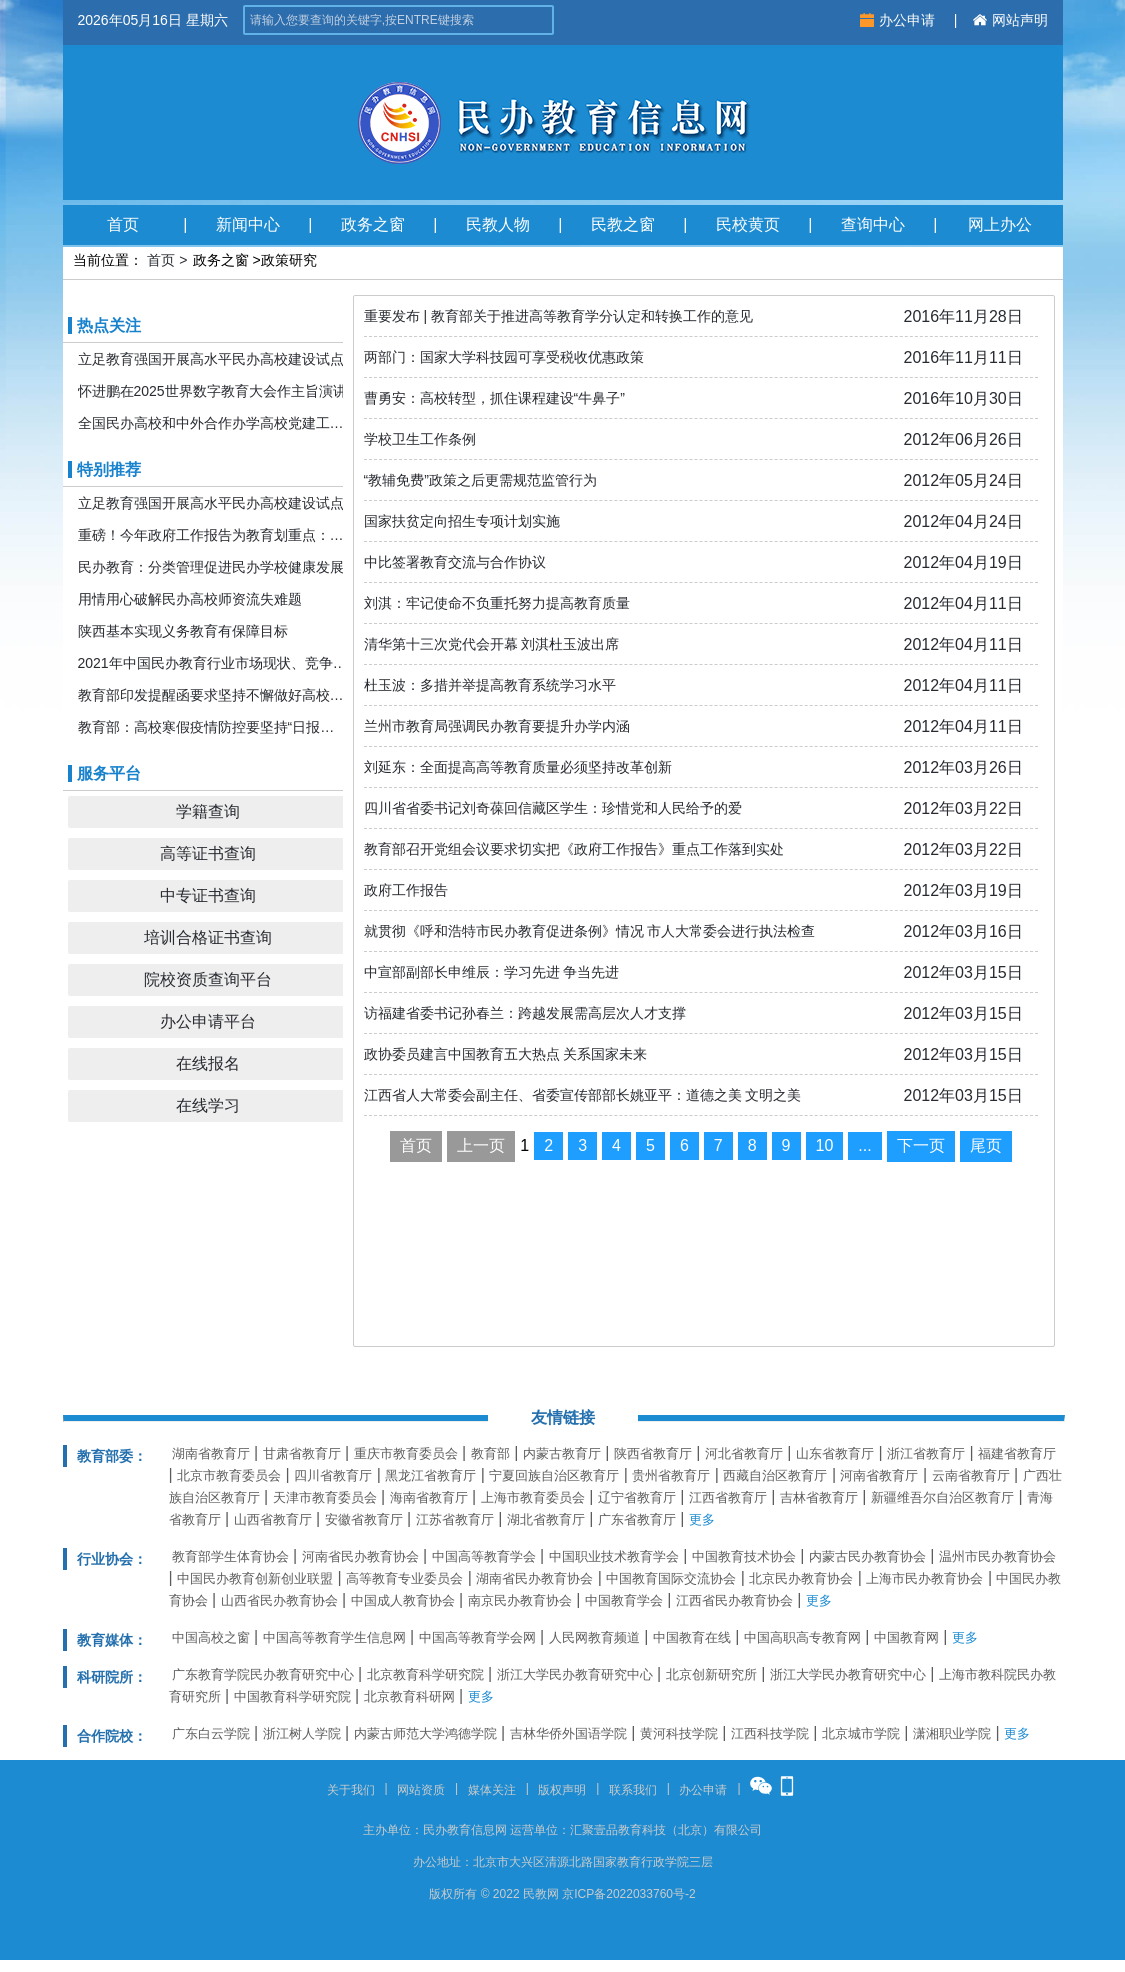 This screenshot has height=1972, width=1125. I want to click on 政府工作报告, so click(406, 890).